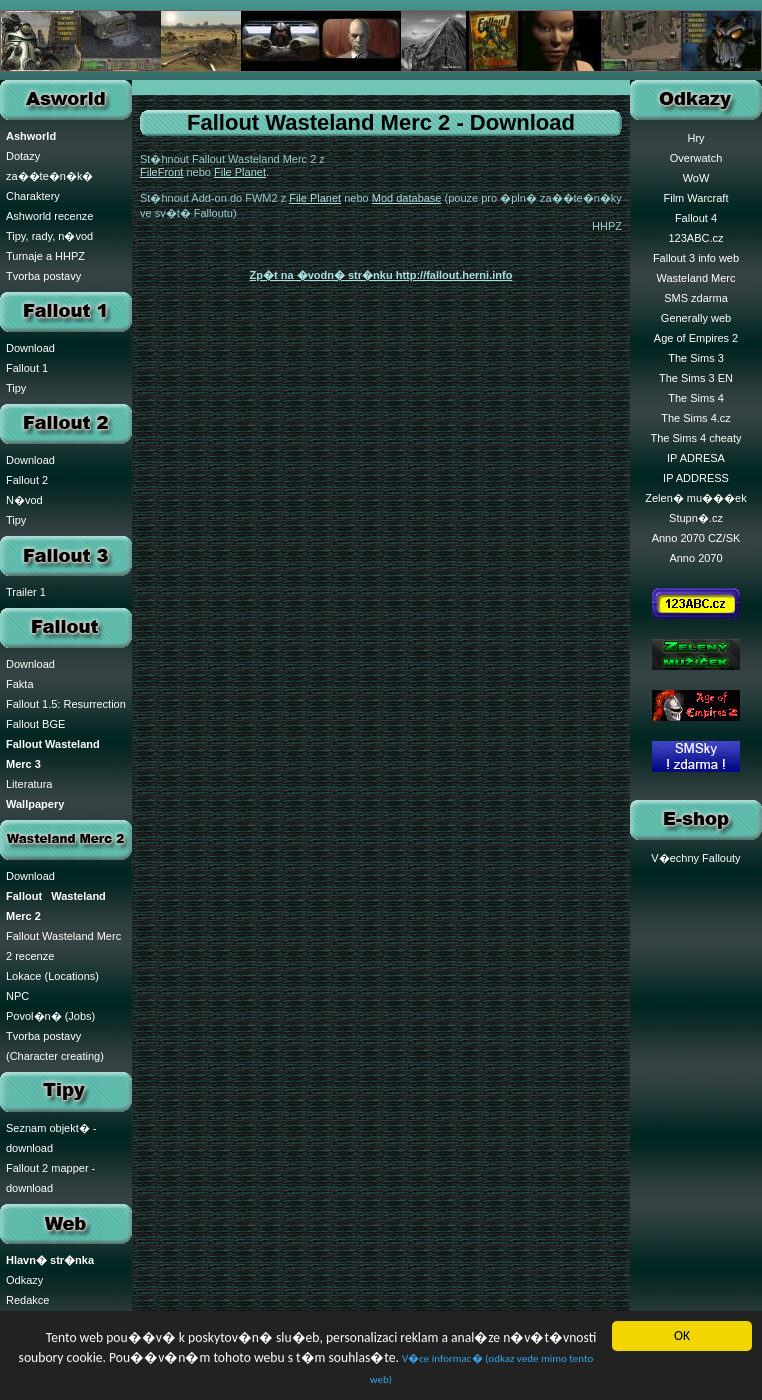 The image size is (762, 1400). I want to click on Tvorba postavy (Character creating), so click(55, 1046).